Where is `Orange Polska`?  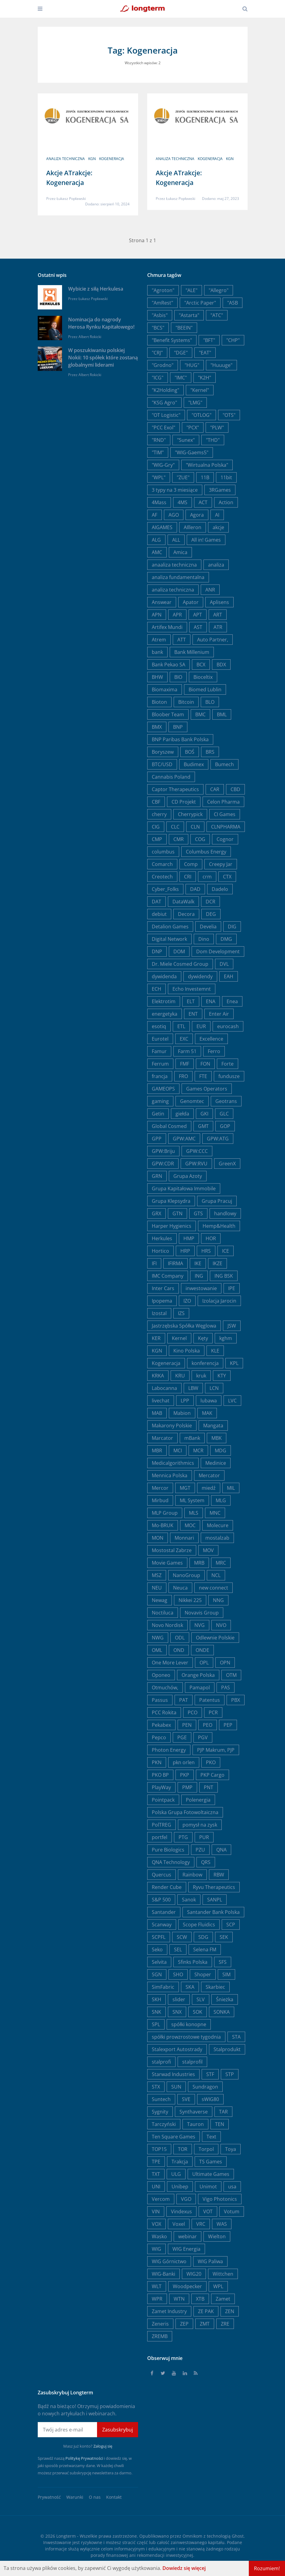 Orange Polska is located at coordinates (198, 1675).